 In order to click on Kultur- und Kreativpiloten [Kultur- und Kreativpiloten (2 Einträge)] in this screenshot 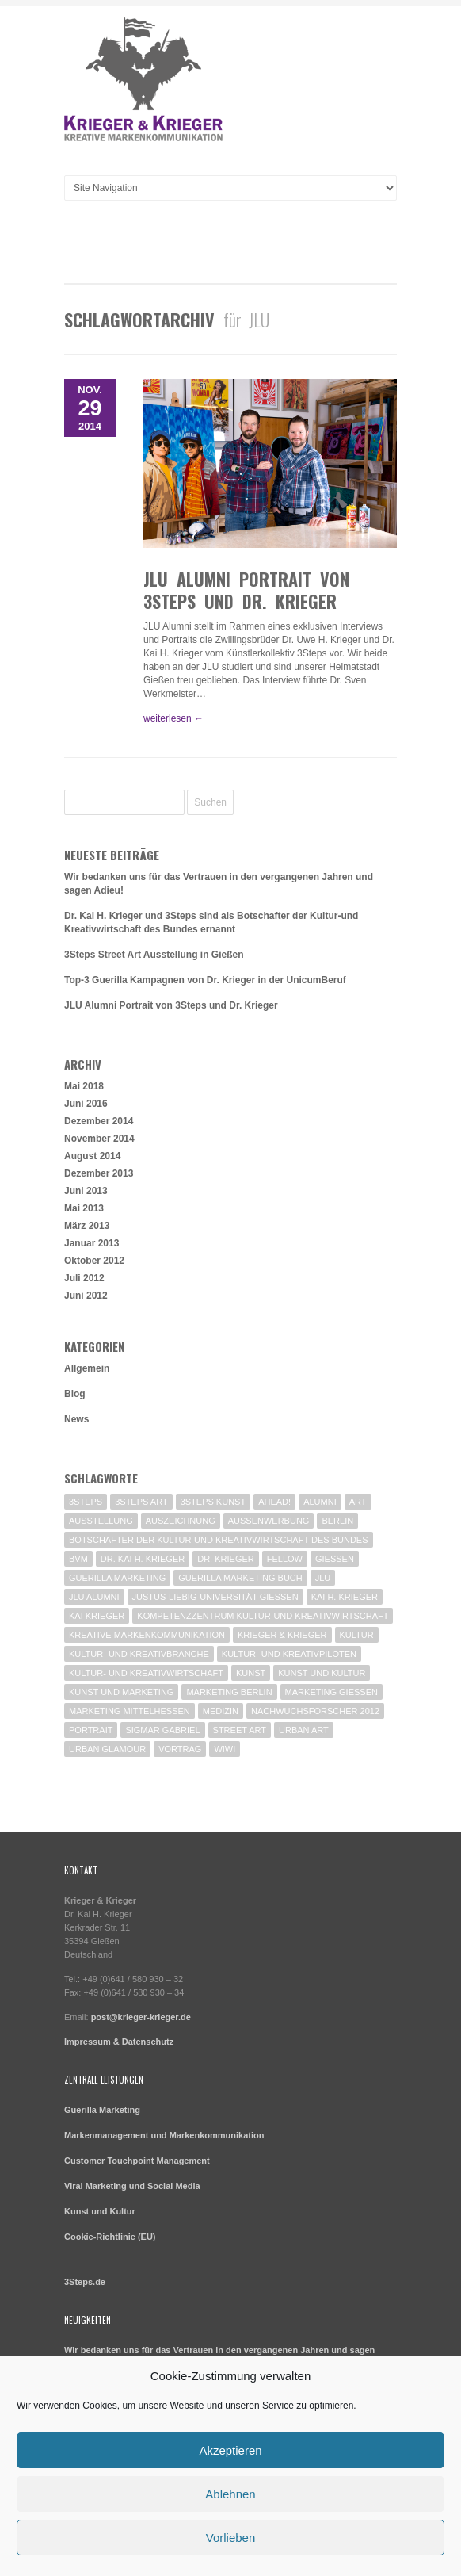, I will do `click(289, 1654)`.